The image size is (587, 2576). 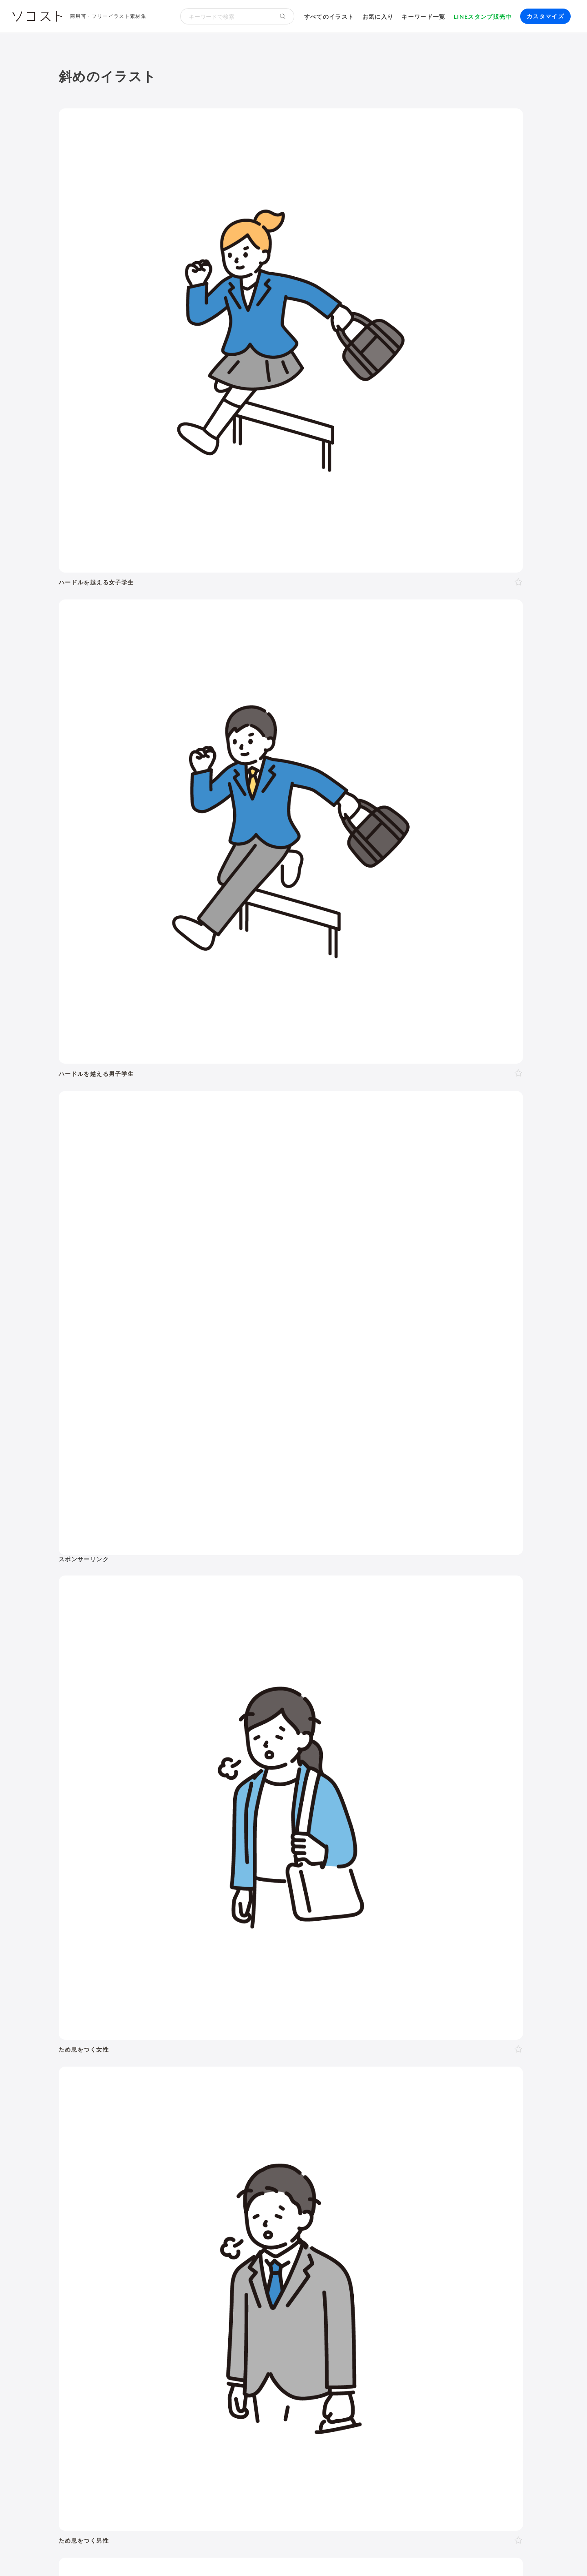 What do you see at coordinates (141, 2245) in the screenshot?
I see `タブレット` at bounding box center [141, 2245].